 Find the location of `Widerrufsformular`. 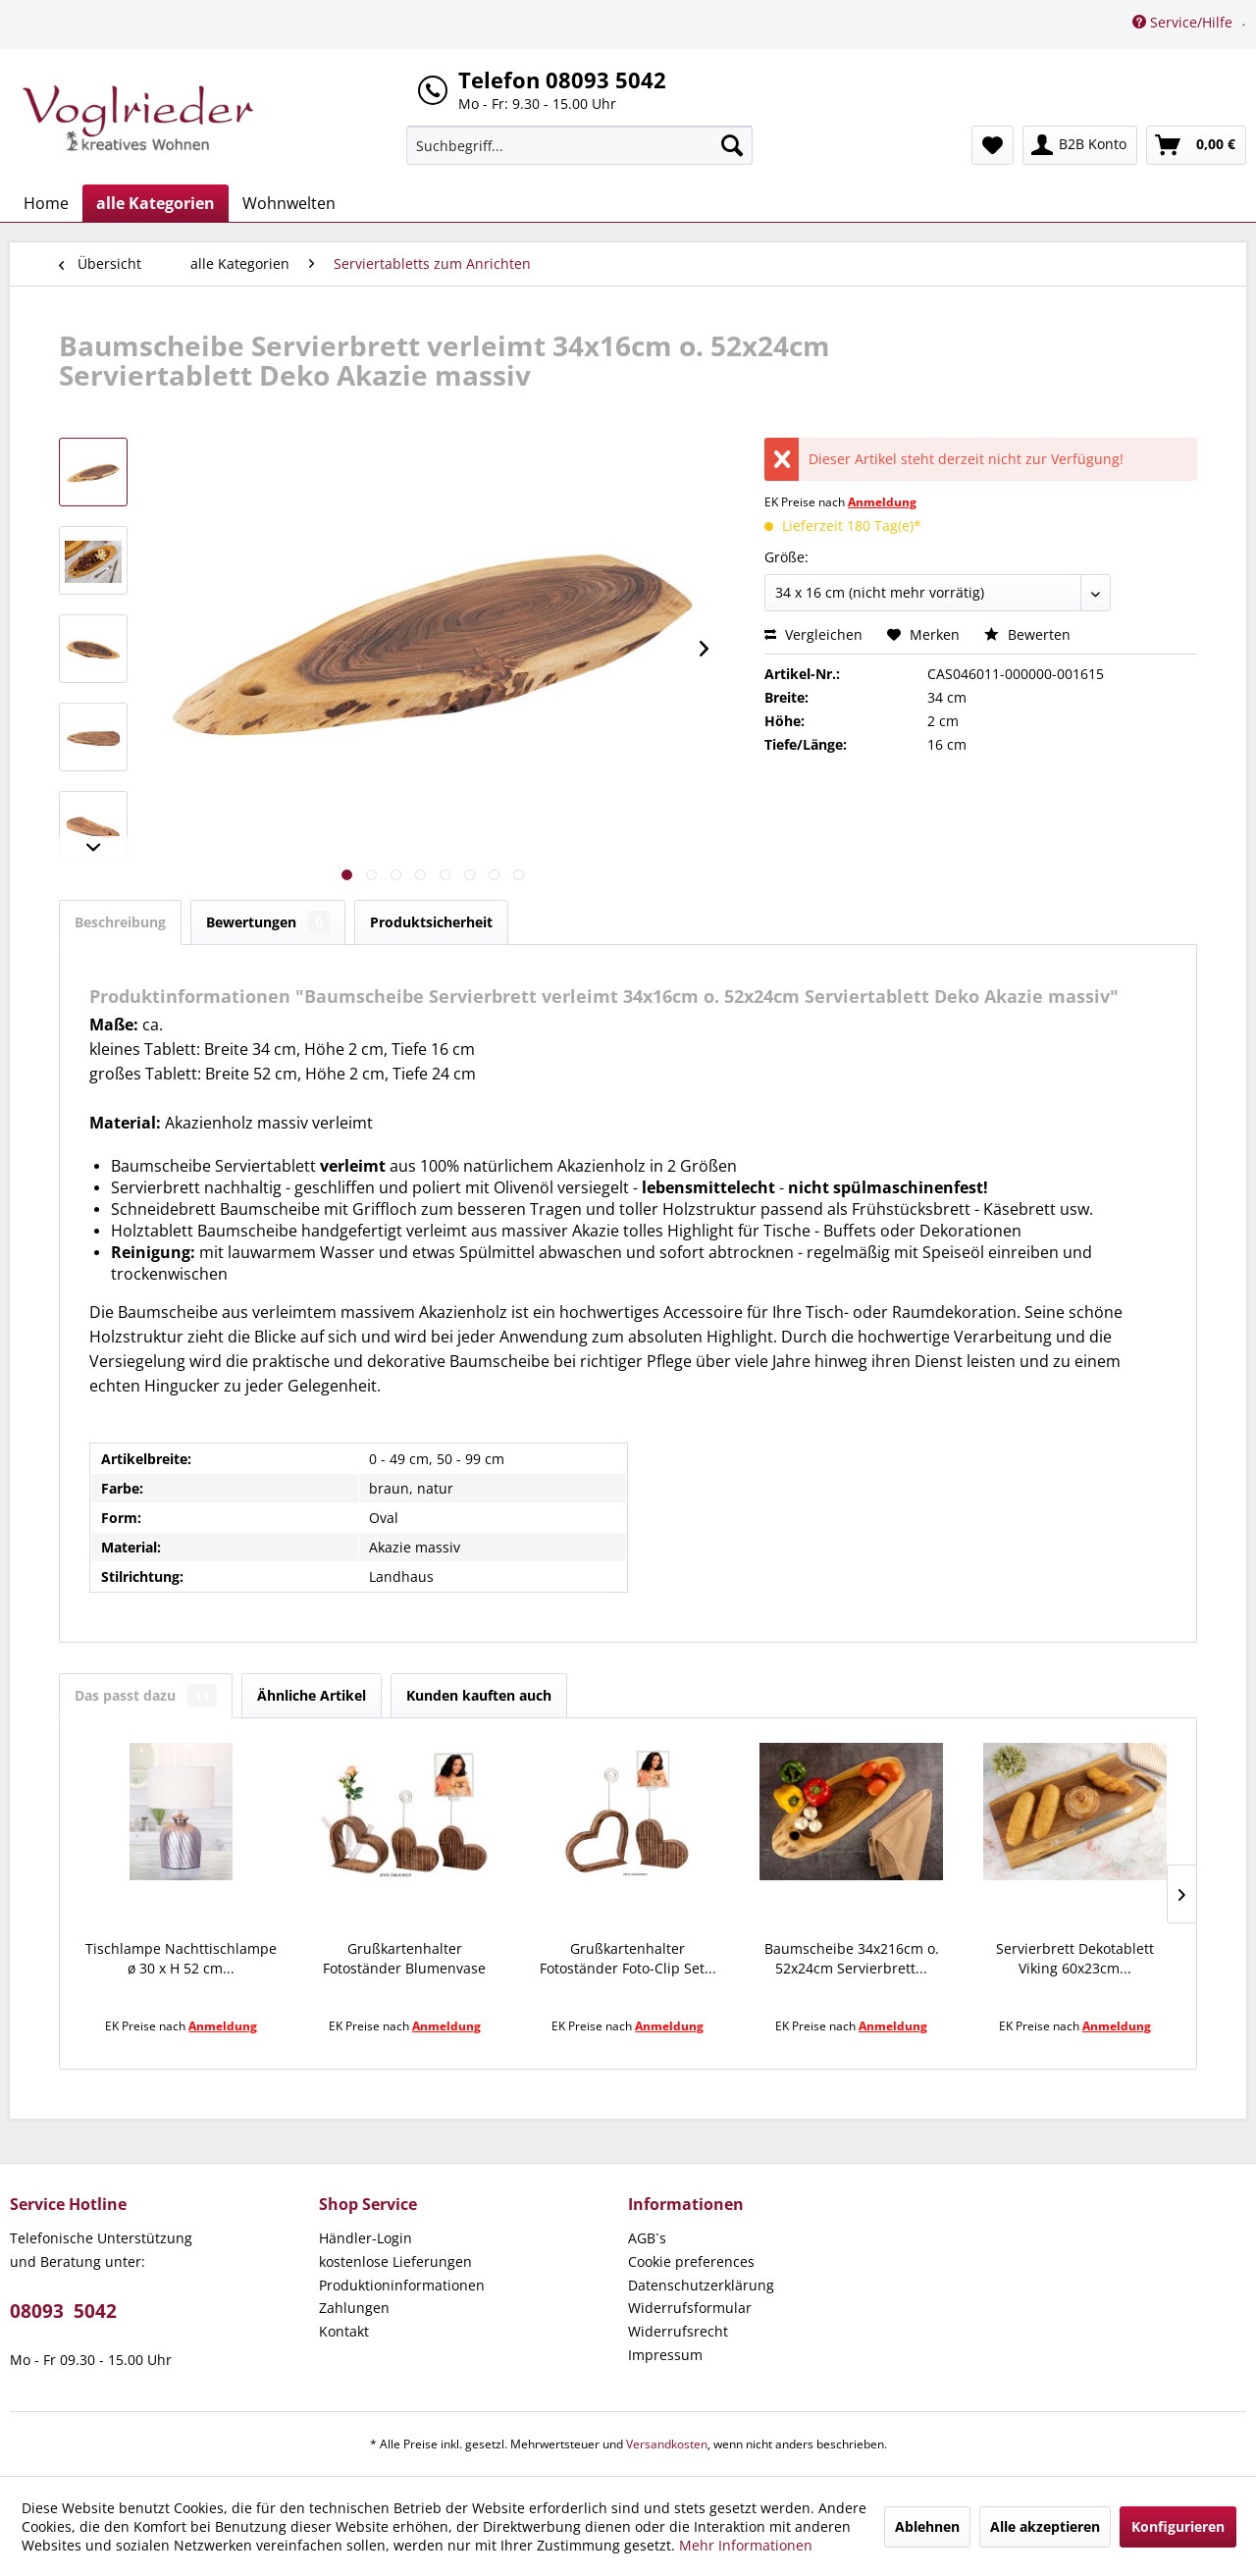

Widerrufsformular is located at coordinates (690, 2307).